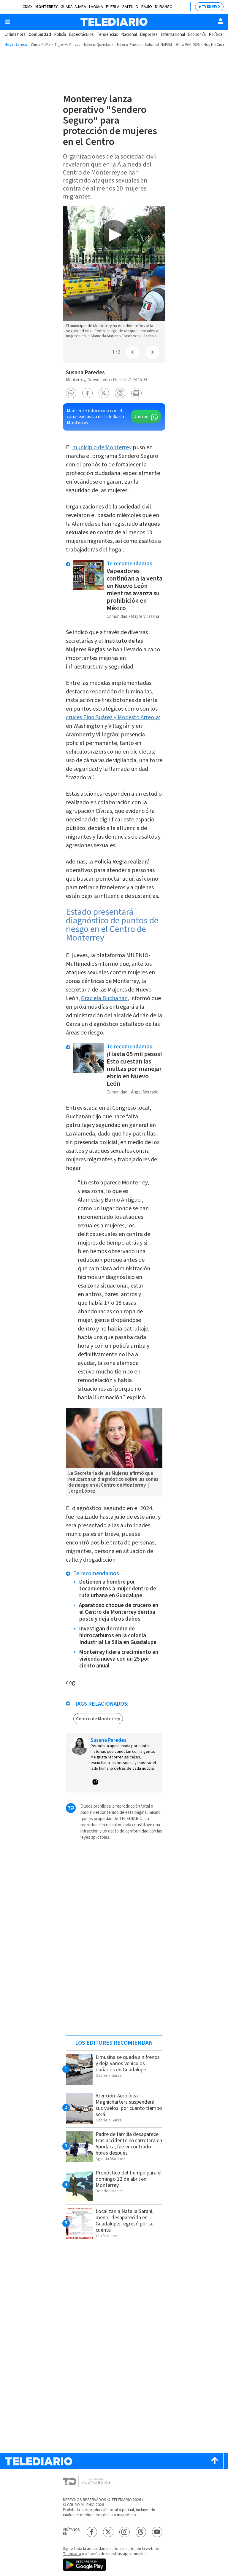 The image size is (228, 2576). Describe the element at coordinates (27, 7) in the screenshot. I see `CDMX` at that location.